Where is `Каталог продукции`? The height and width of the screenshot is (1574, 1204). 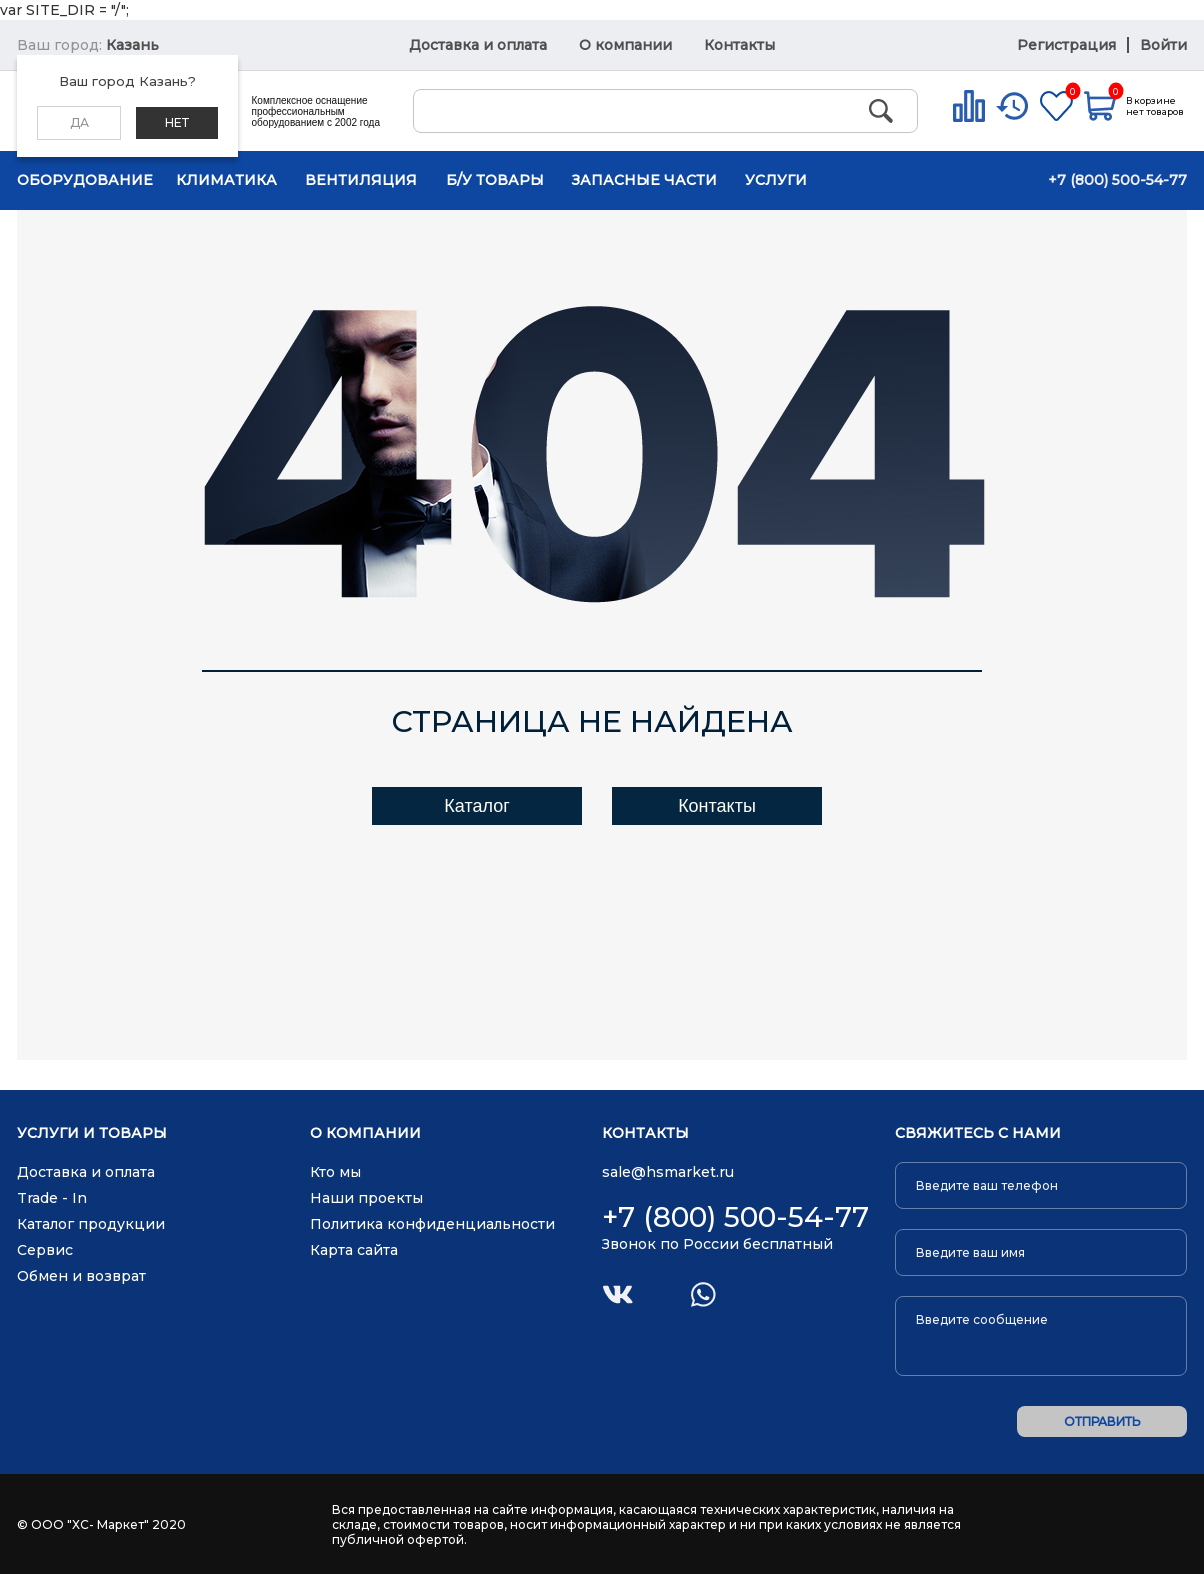
Каталог продукции is located at coordinates (91, 1224).